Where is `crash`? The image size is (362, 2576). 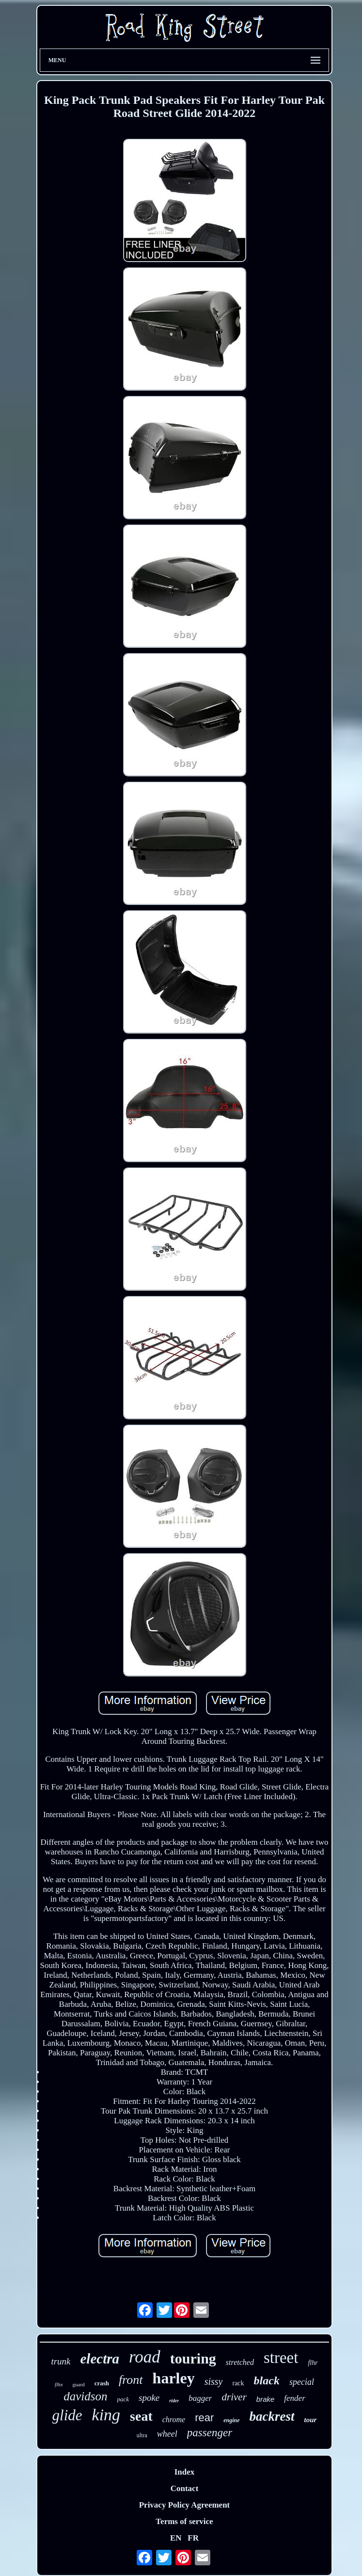
crash is located at coordinates (101, 2383).